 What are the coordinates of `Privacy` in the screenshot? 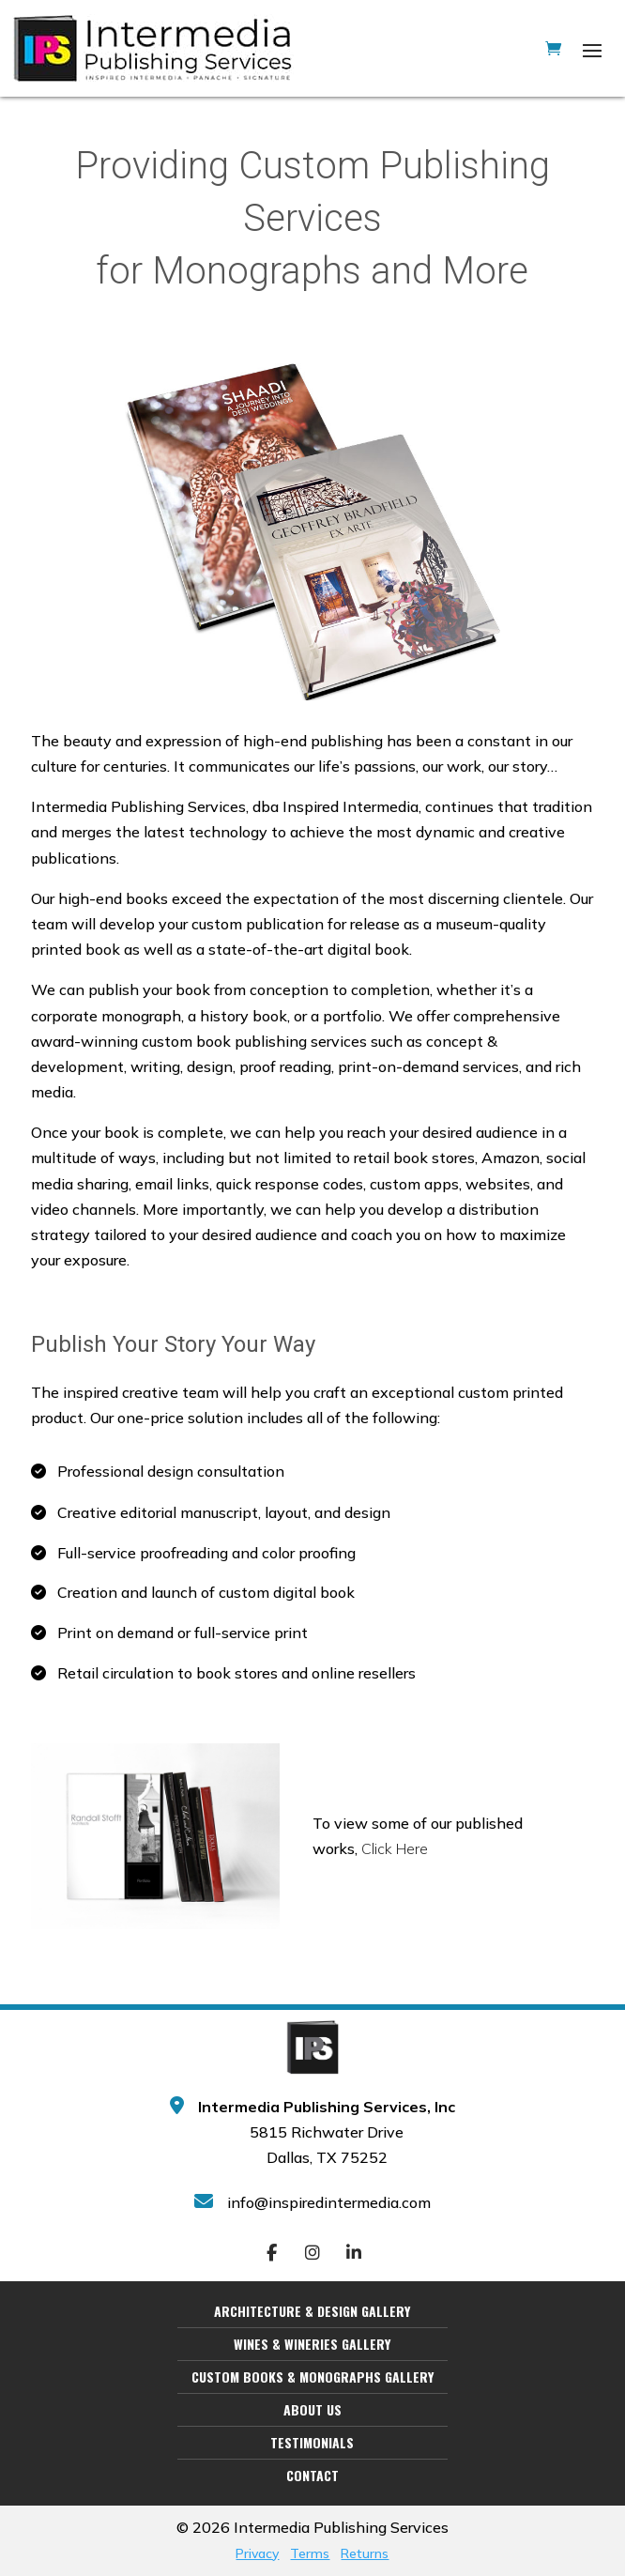 It's located at (257, 2553).